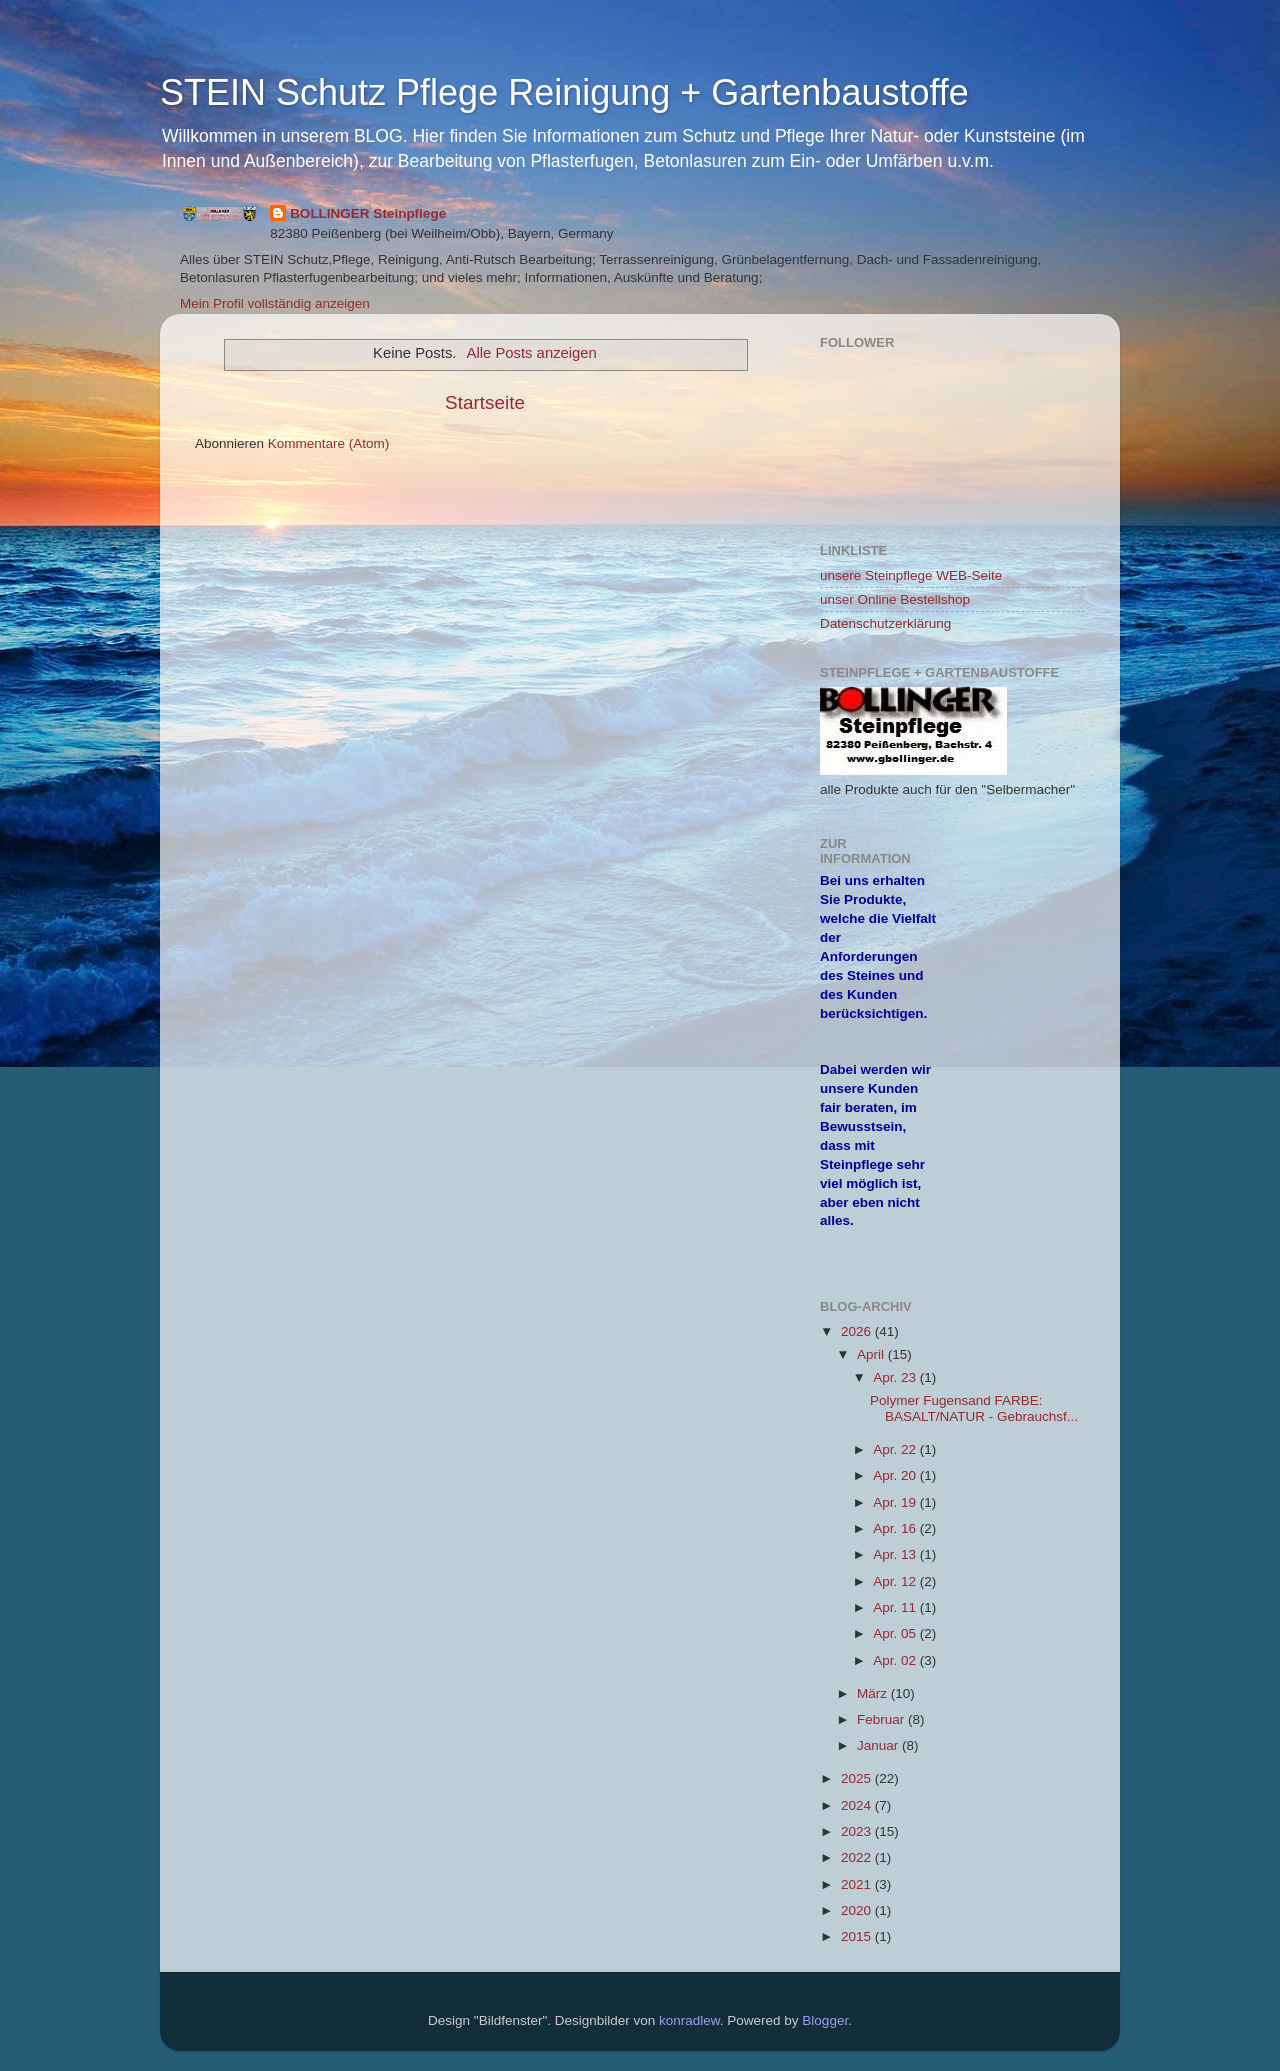 This screenshot has width=1280, height=2071. I want to click on Apr. 11, so click(896, 1607).